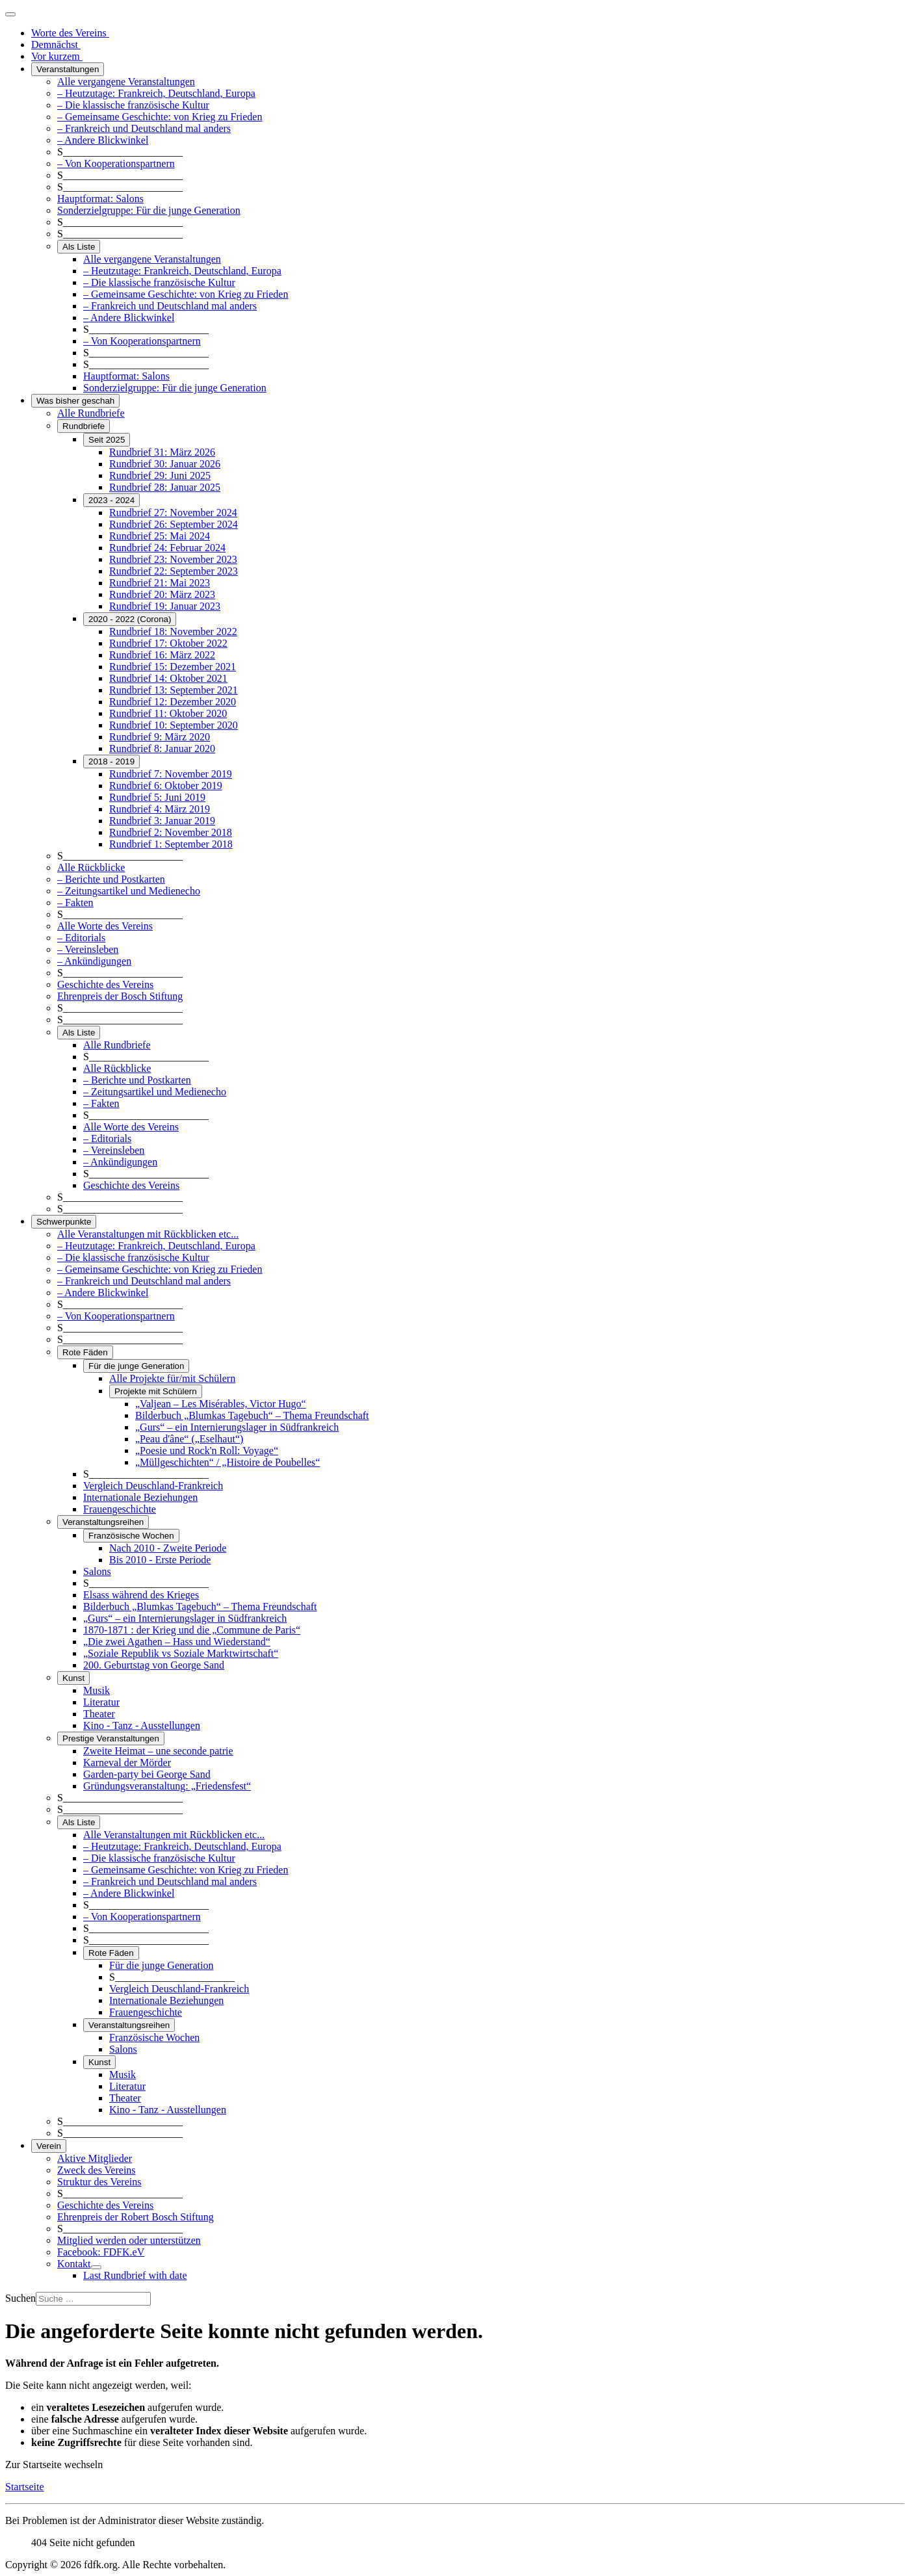  I want to click on „Soziale Republik vs Soziale Marktwirtschaft“, so click(180, 1653).